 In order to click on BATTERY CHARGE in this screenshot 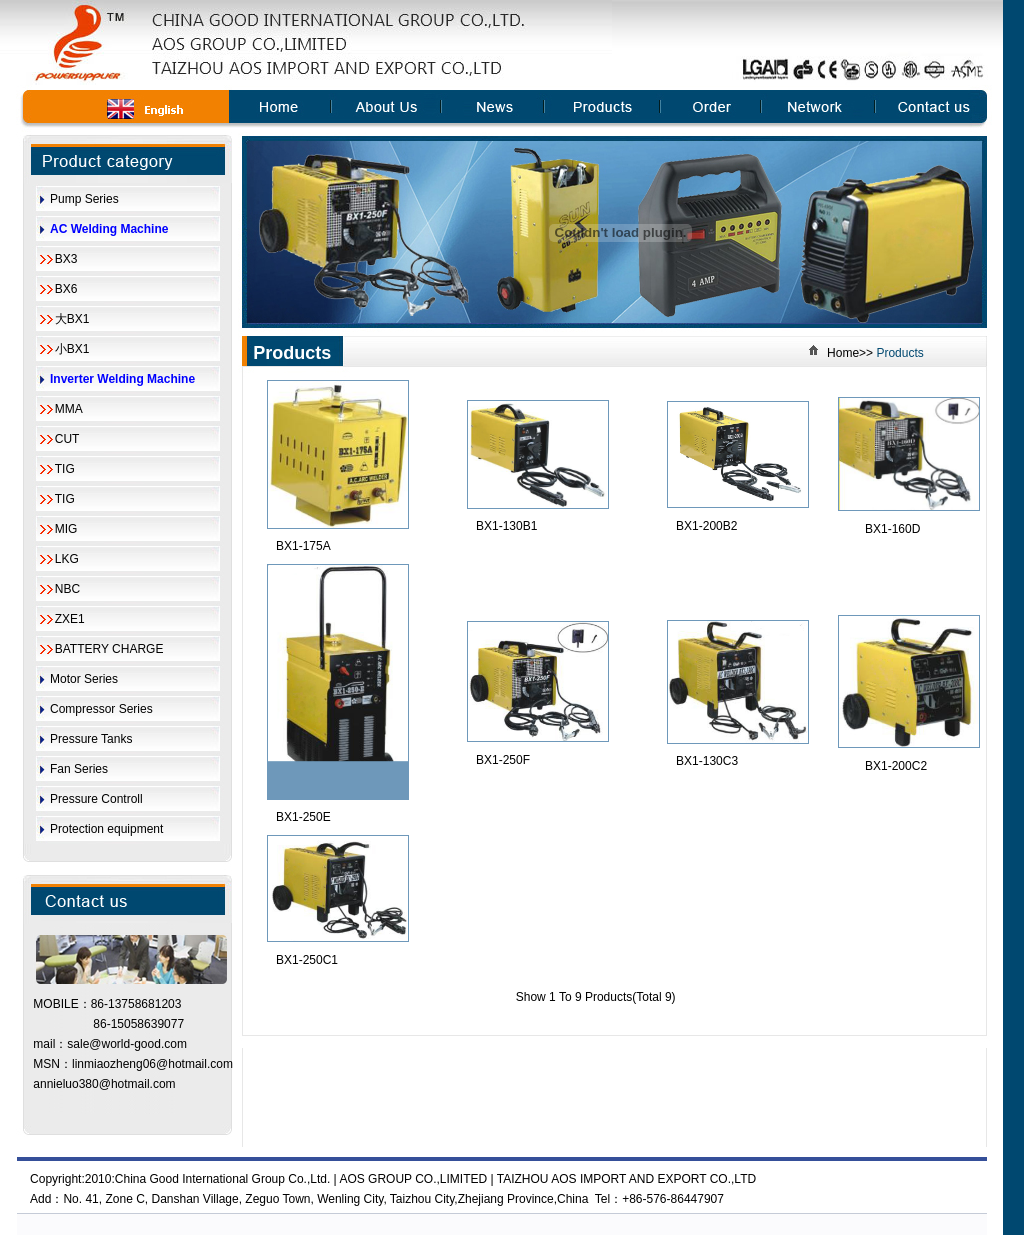, I will do `click(109, 649)`.